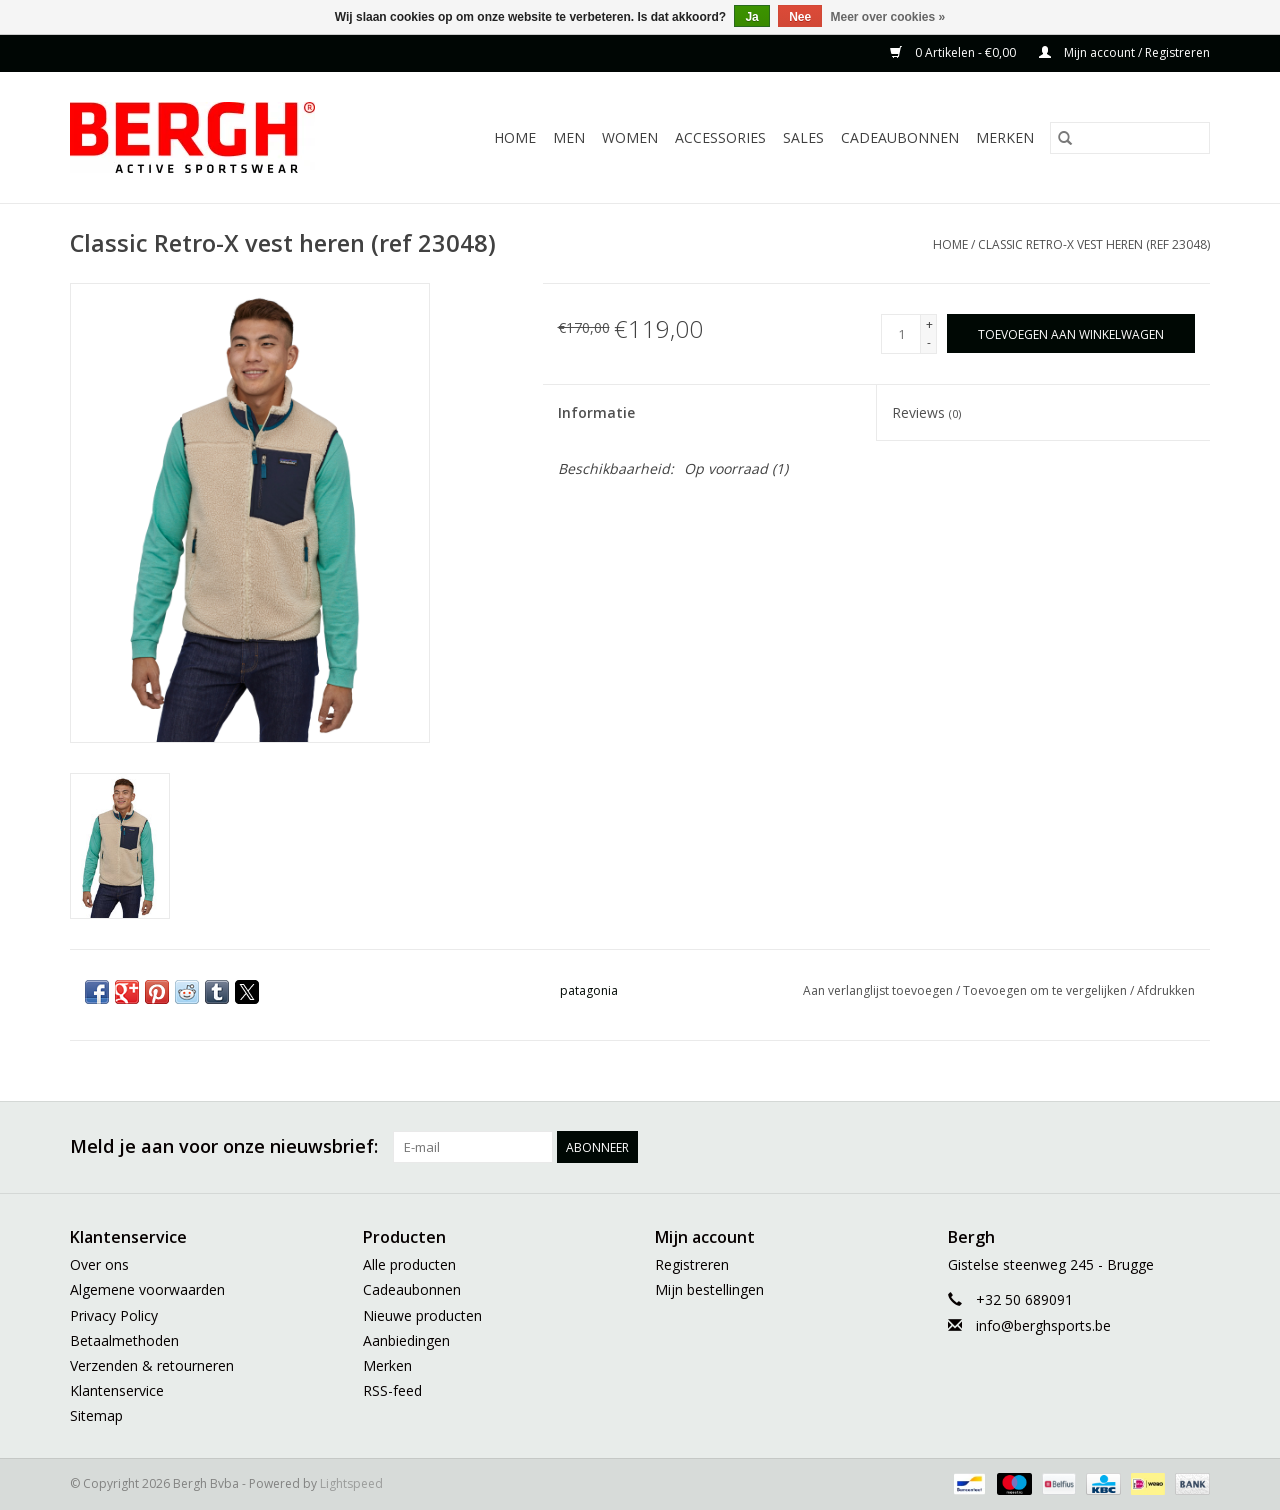 This screenshot has width=1280, height=1510. I want to click on Reviews, so click(926, 412).